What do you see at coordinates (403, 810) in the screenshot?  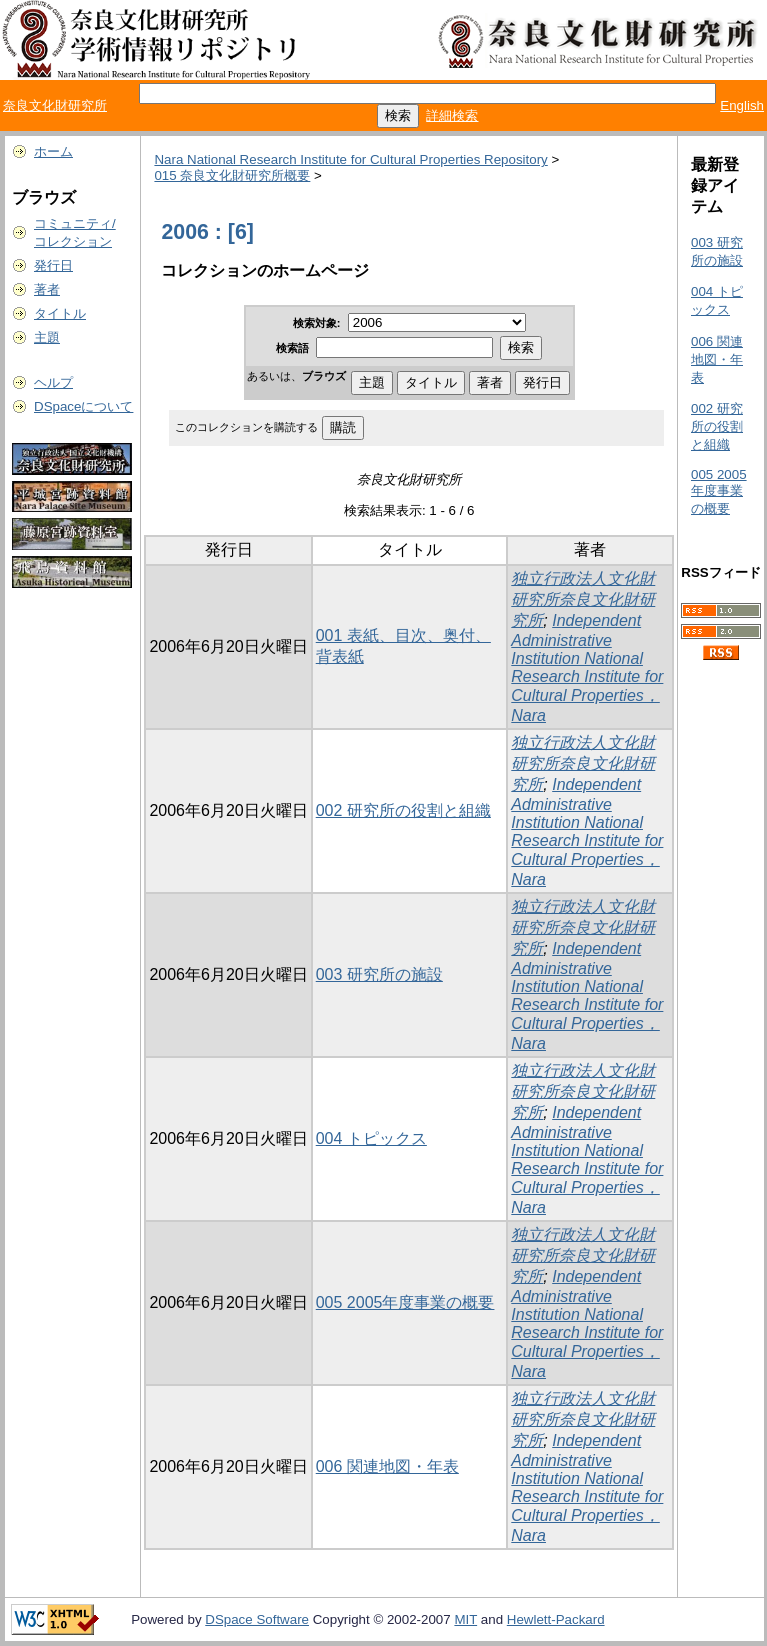 I see `002 研究所の役割と組織` at bounding box center [403, 810].